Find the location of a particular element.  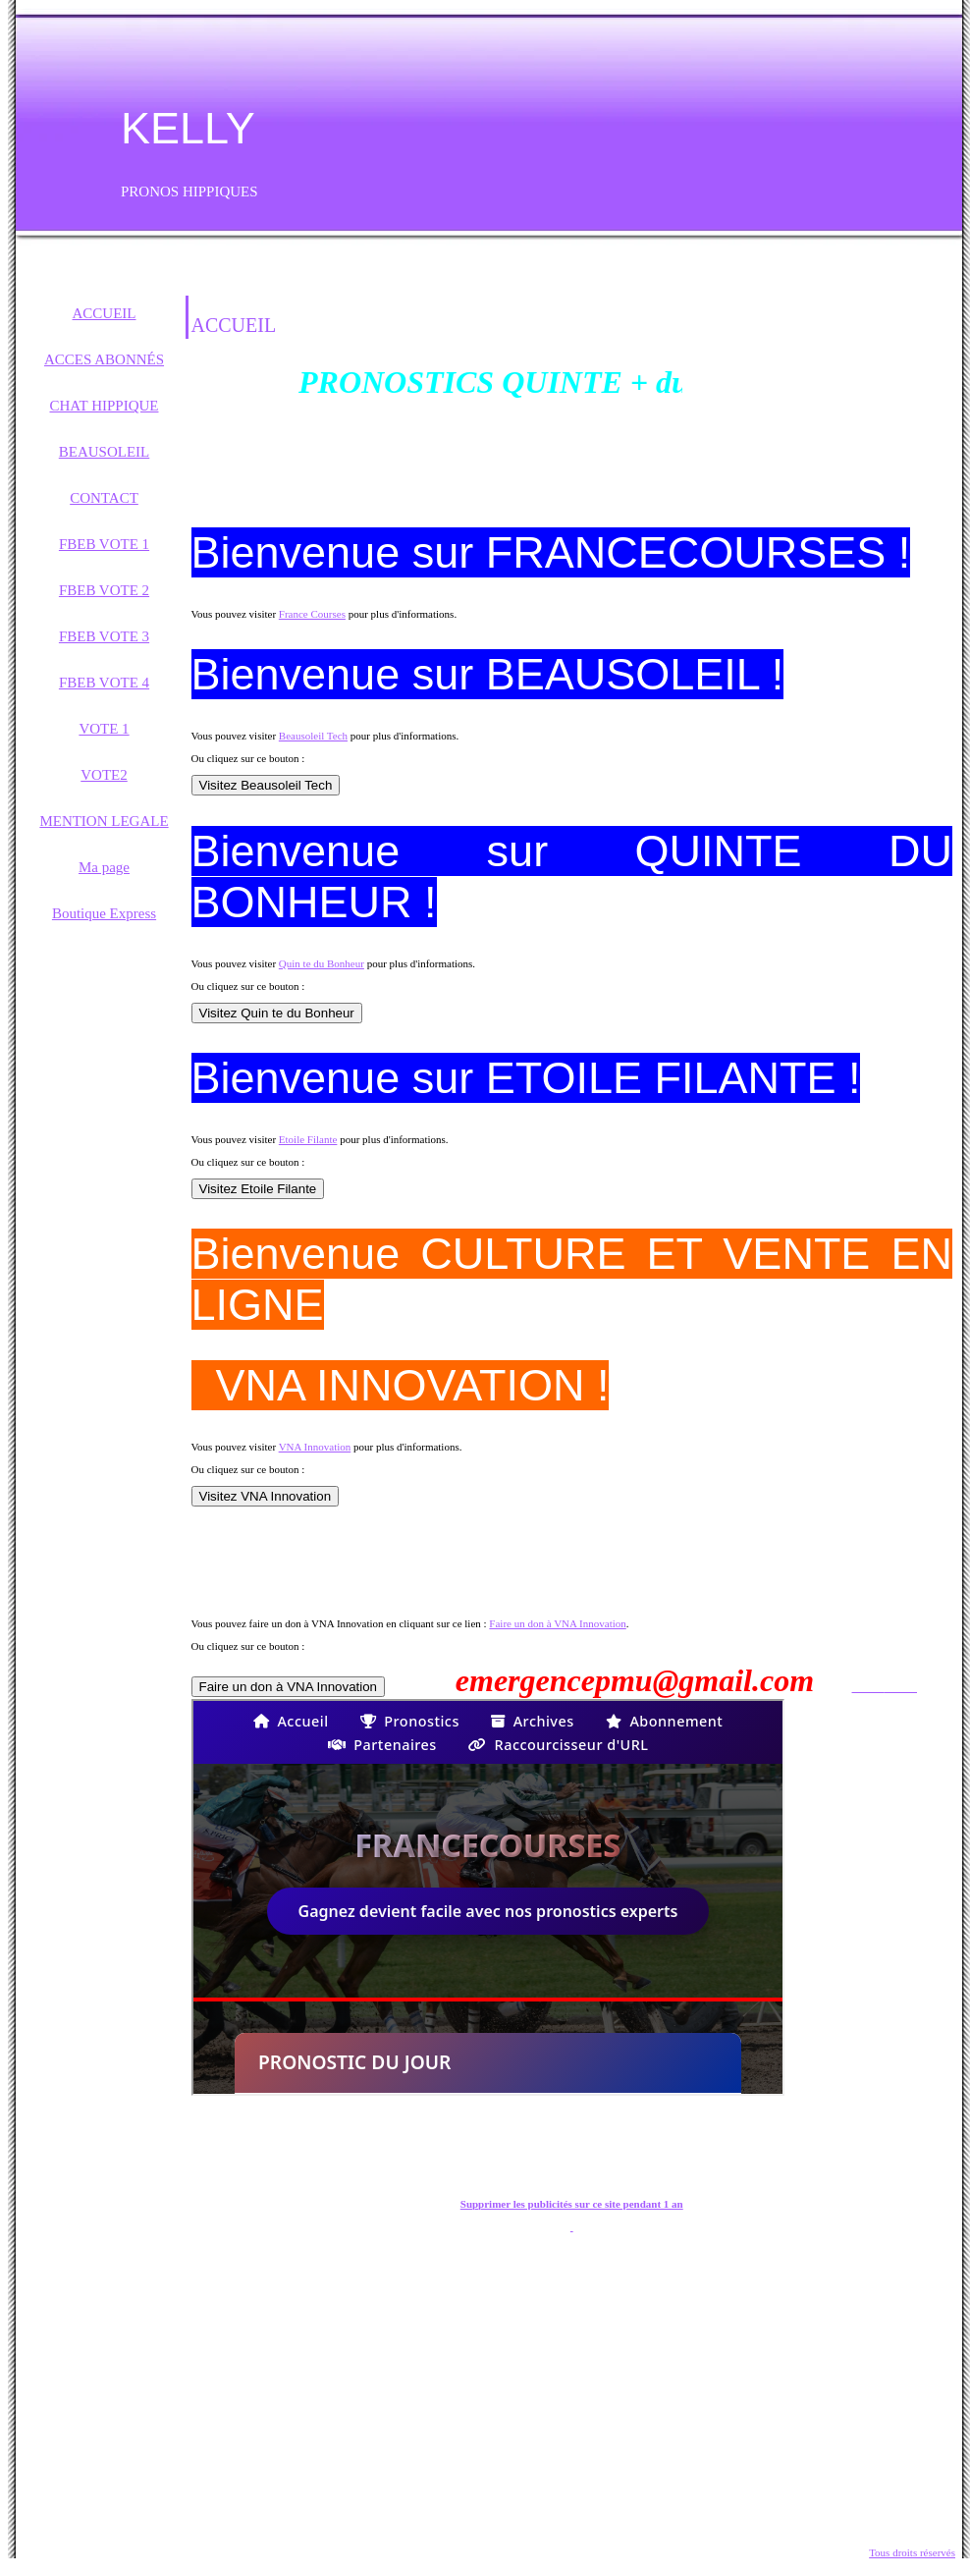

Boutique Express is located at coordinates (104, 913).